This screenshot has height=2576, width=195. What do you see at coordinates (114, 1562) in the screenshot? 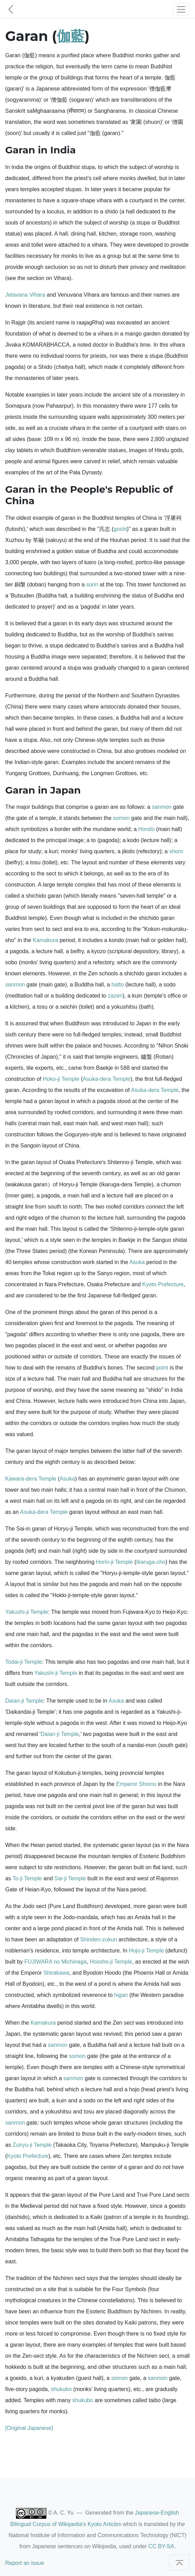
I see `Horin-ji Temple` at bounding box center [114, 1562].